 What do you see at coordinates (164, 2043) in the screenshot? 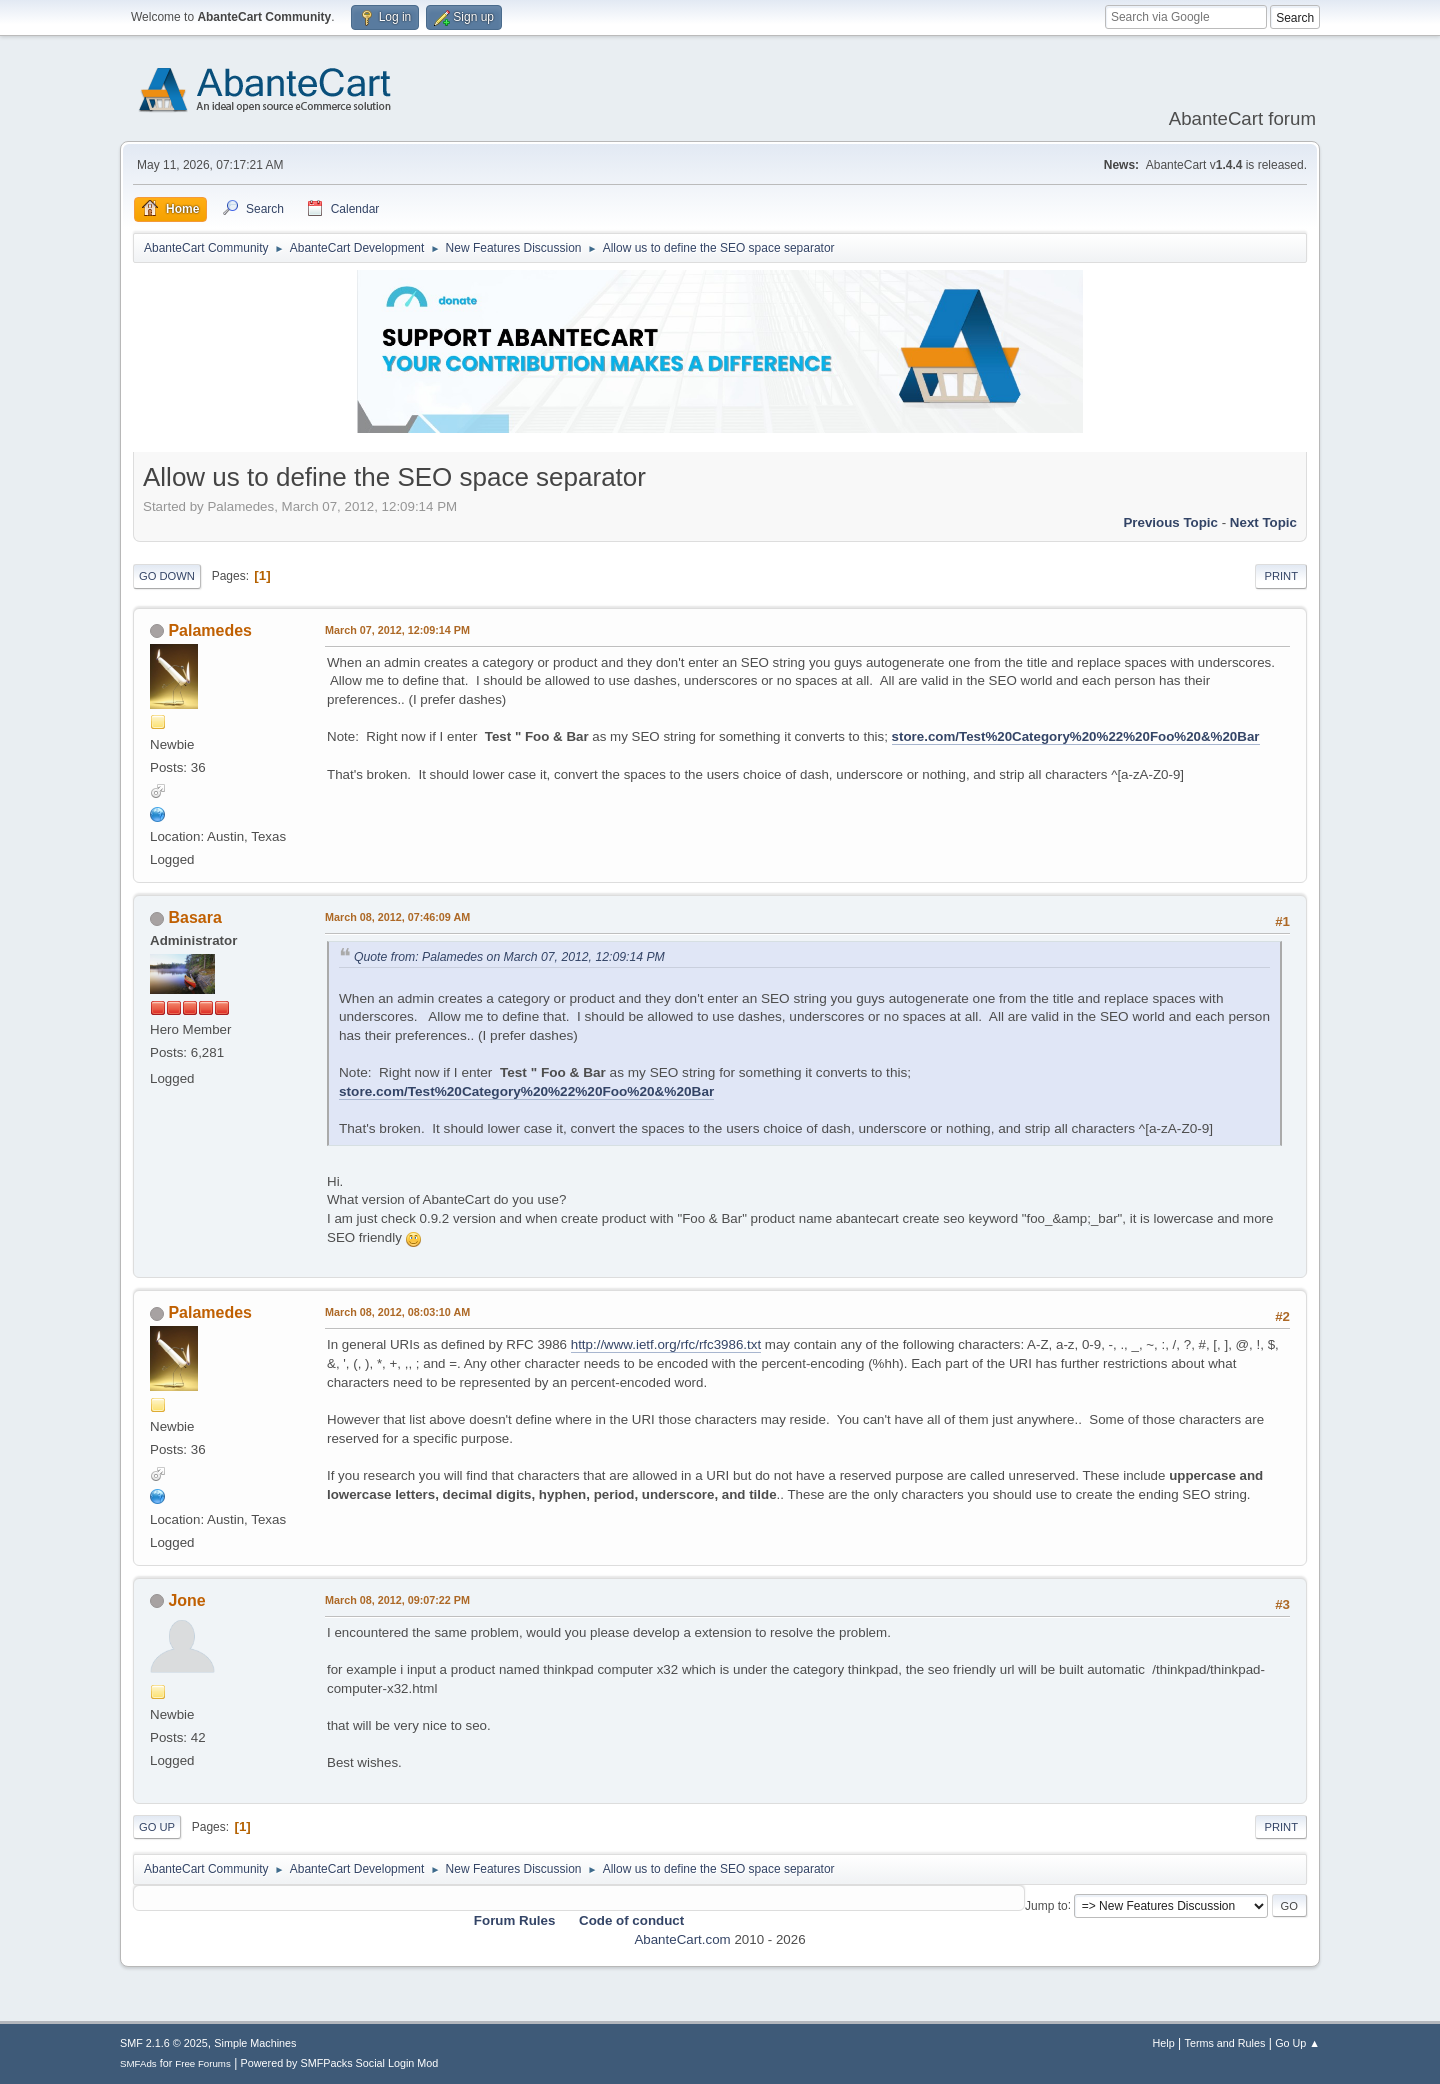
I see `SMF 2.1.6 © 2025` at bounding box center [164, 2043].